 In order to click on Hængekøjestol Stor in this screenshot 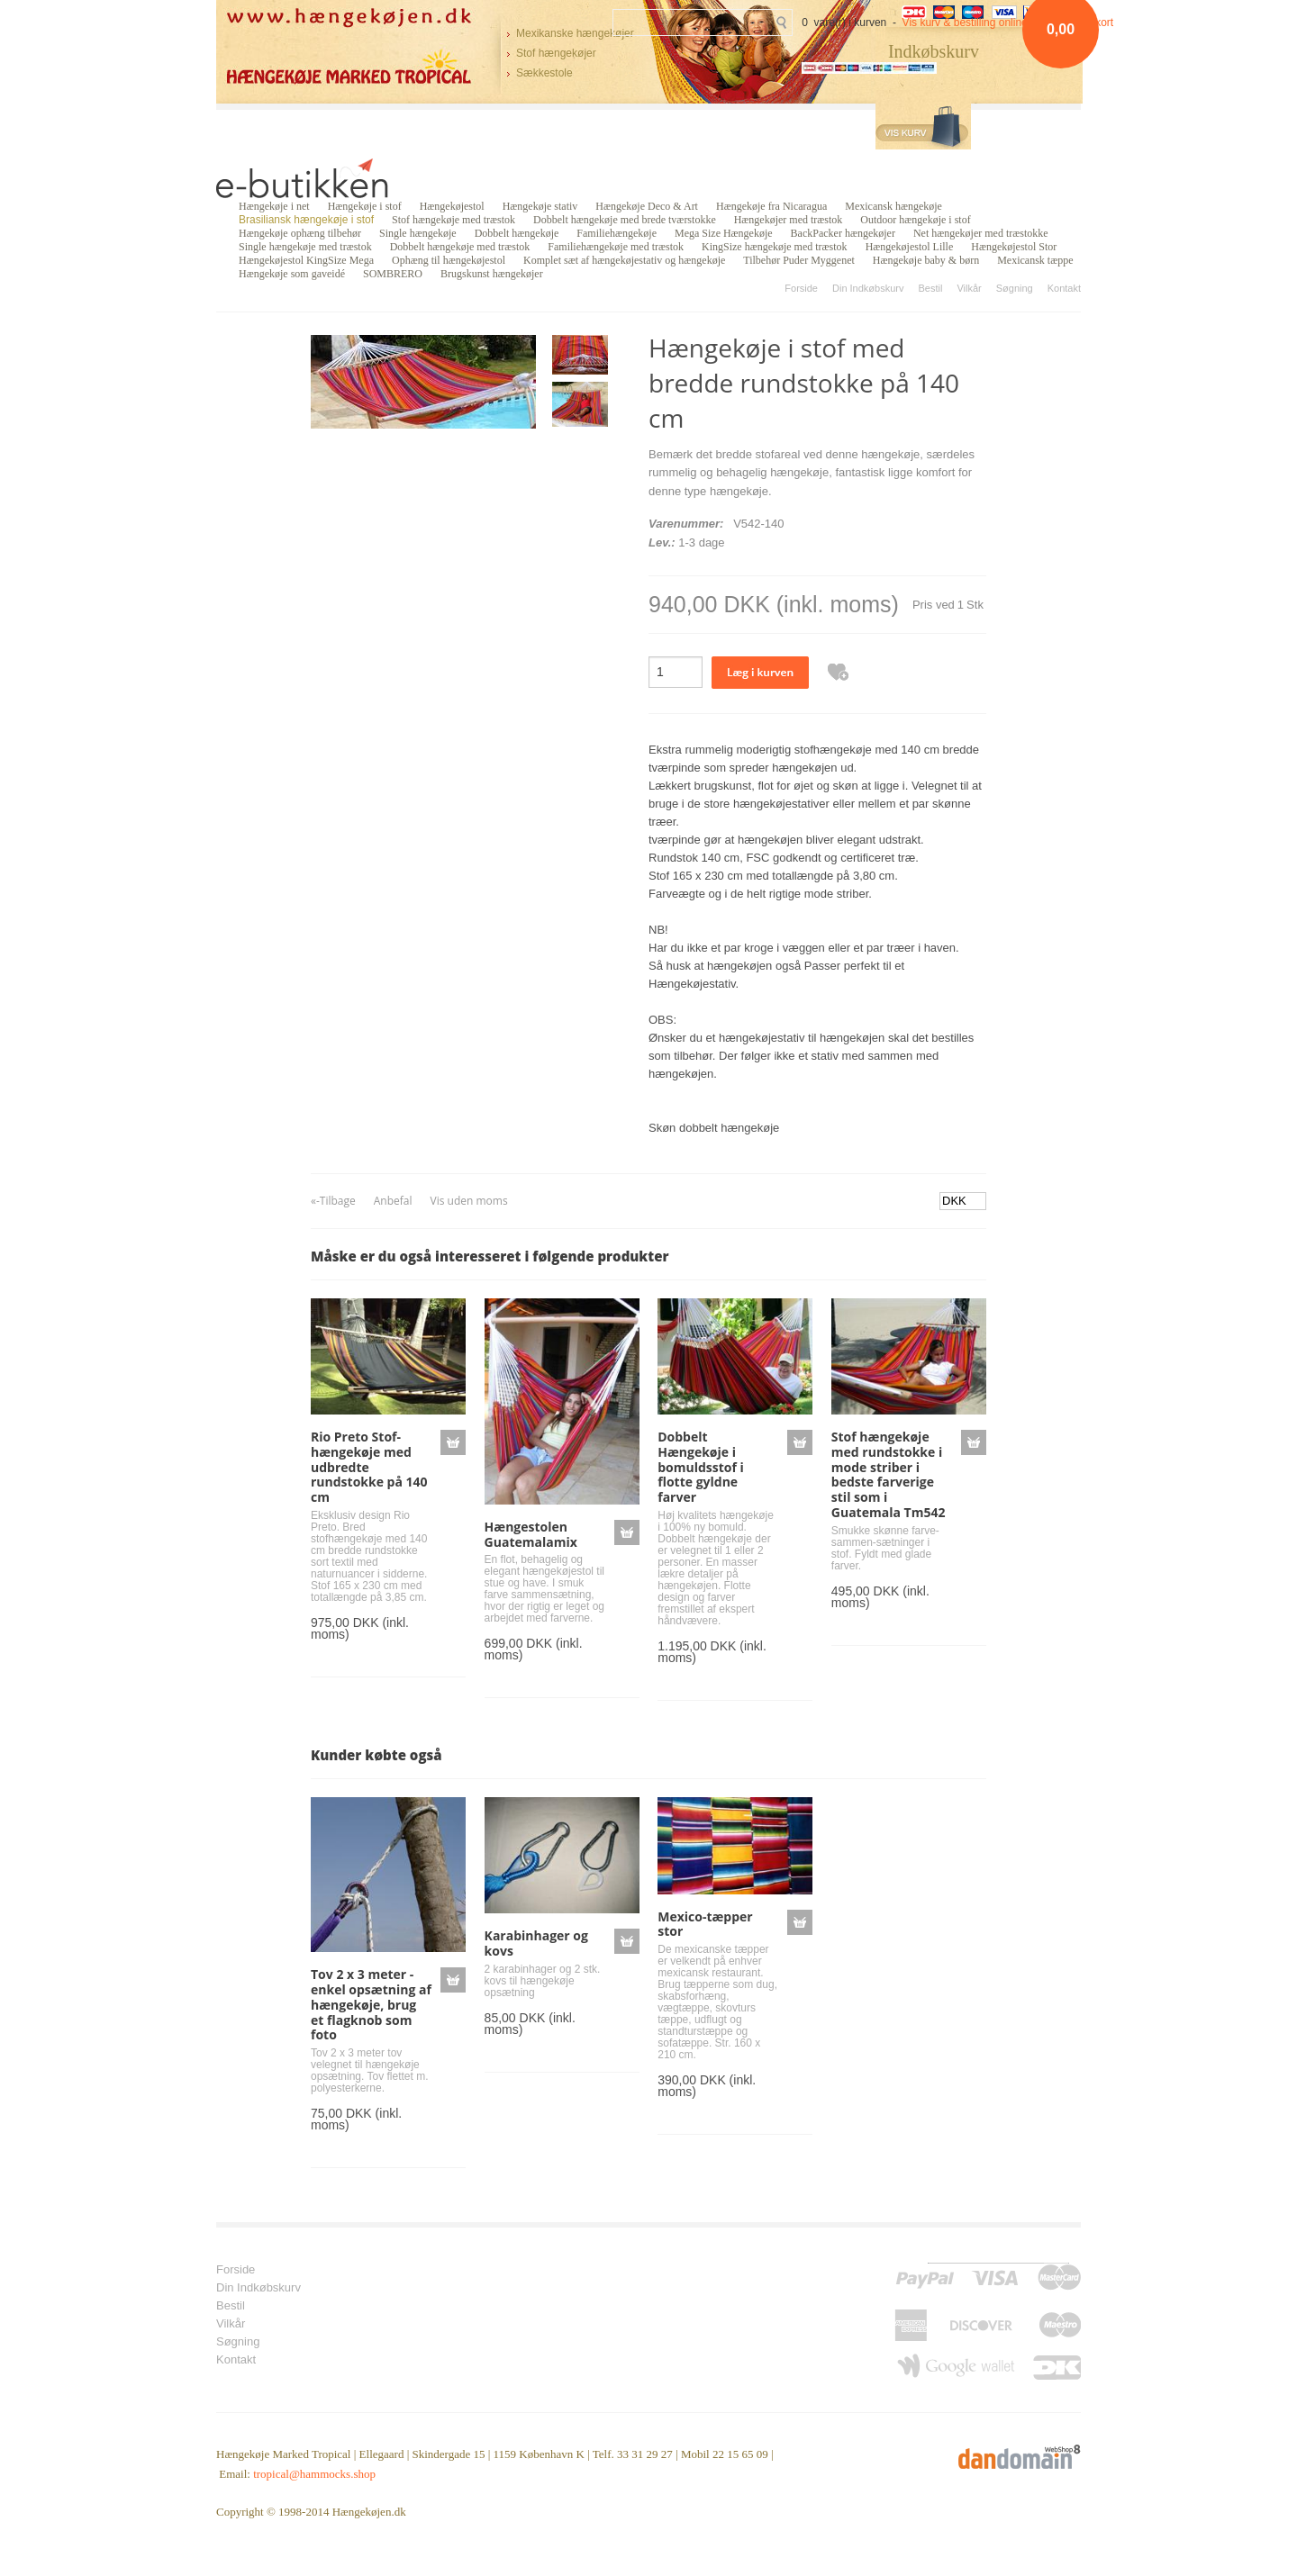, I will do `click(1014, 246)`.